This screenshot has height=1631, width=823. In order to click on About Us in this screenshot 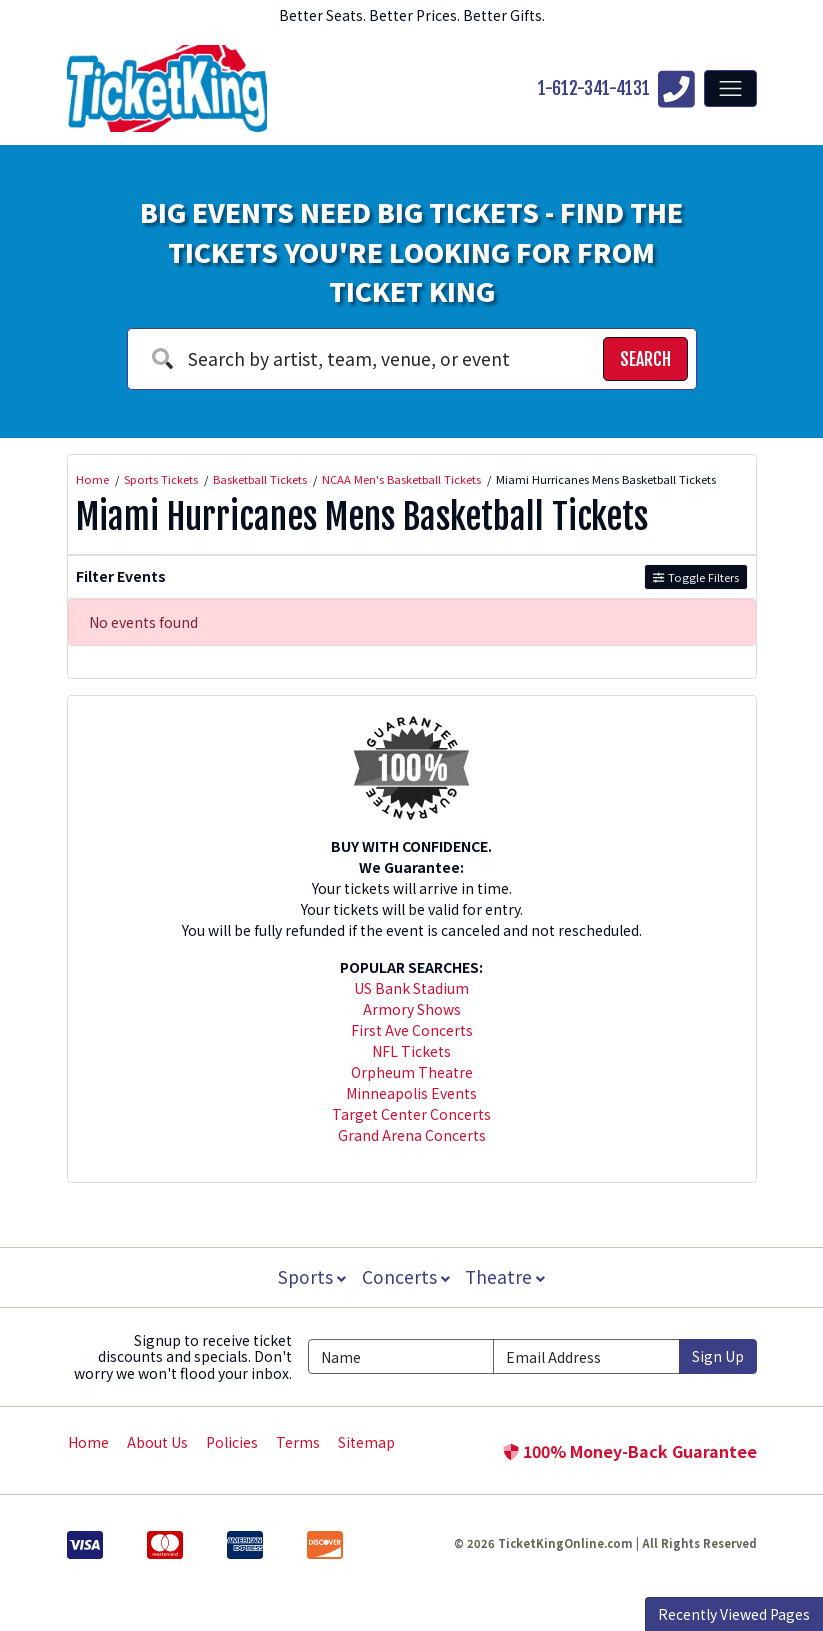, I will do `click(157, 1442)`.